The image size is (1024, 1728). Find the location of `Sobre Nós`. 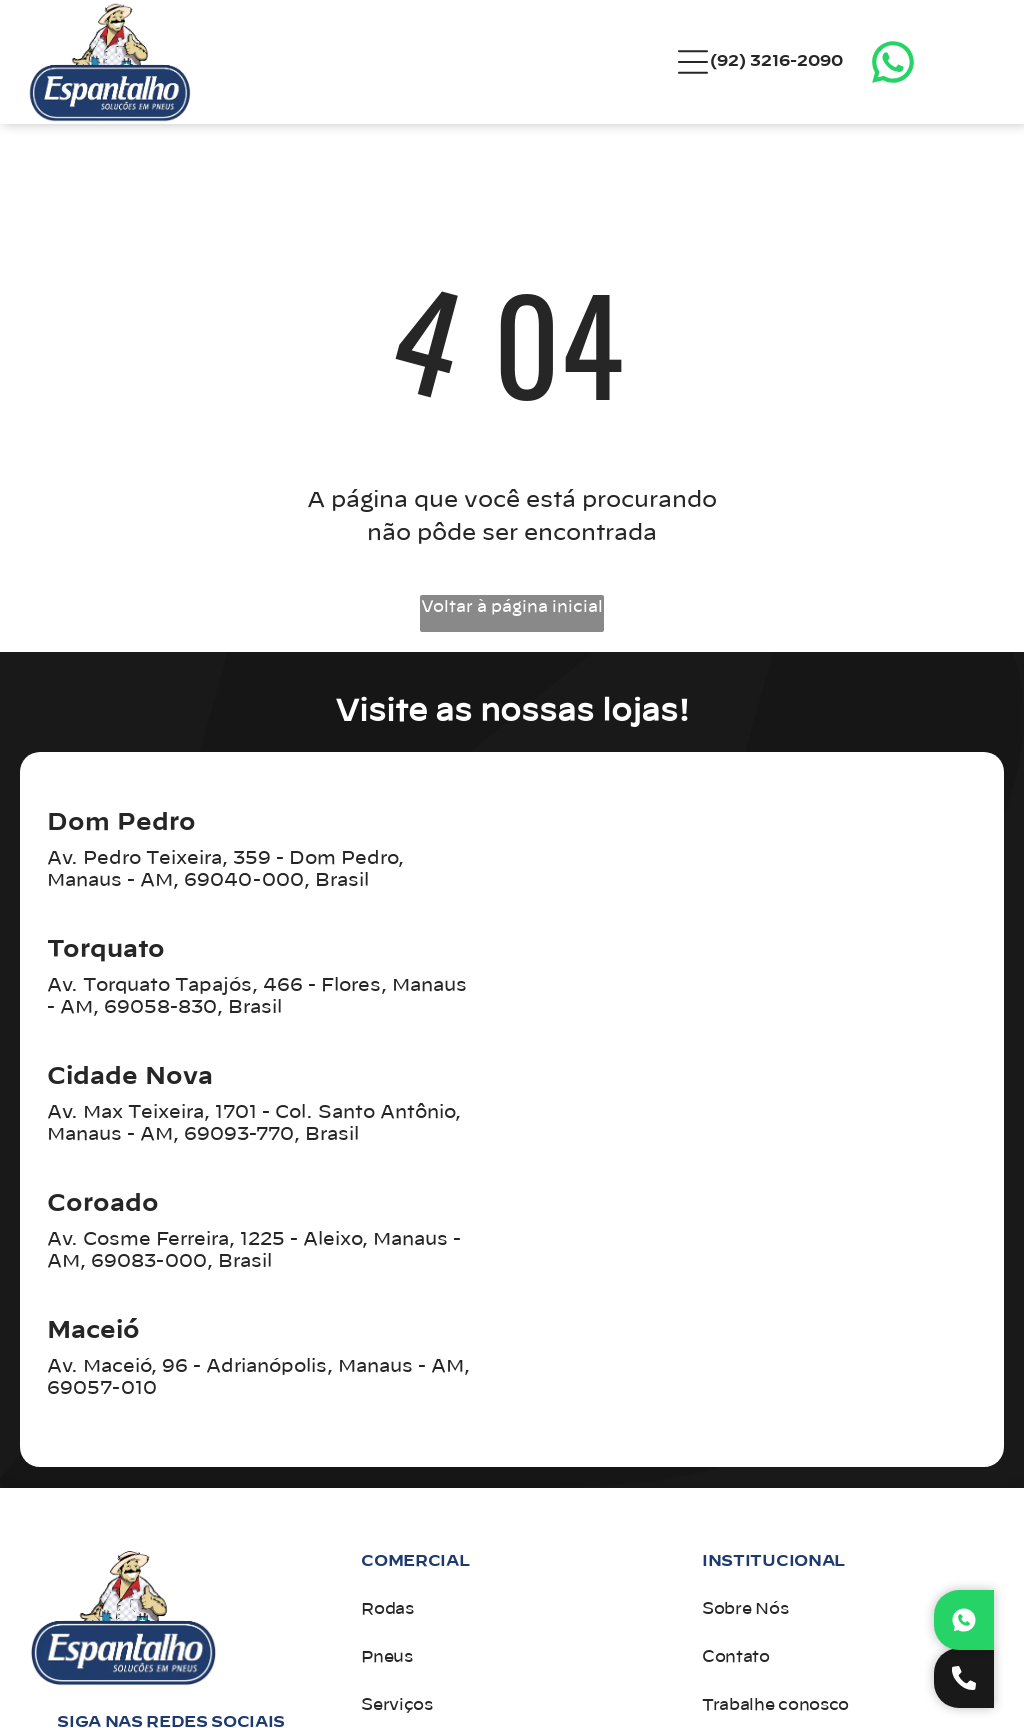

Sobre Nós is located at coordinates (745, 1609).